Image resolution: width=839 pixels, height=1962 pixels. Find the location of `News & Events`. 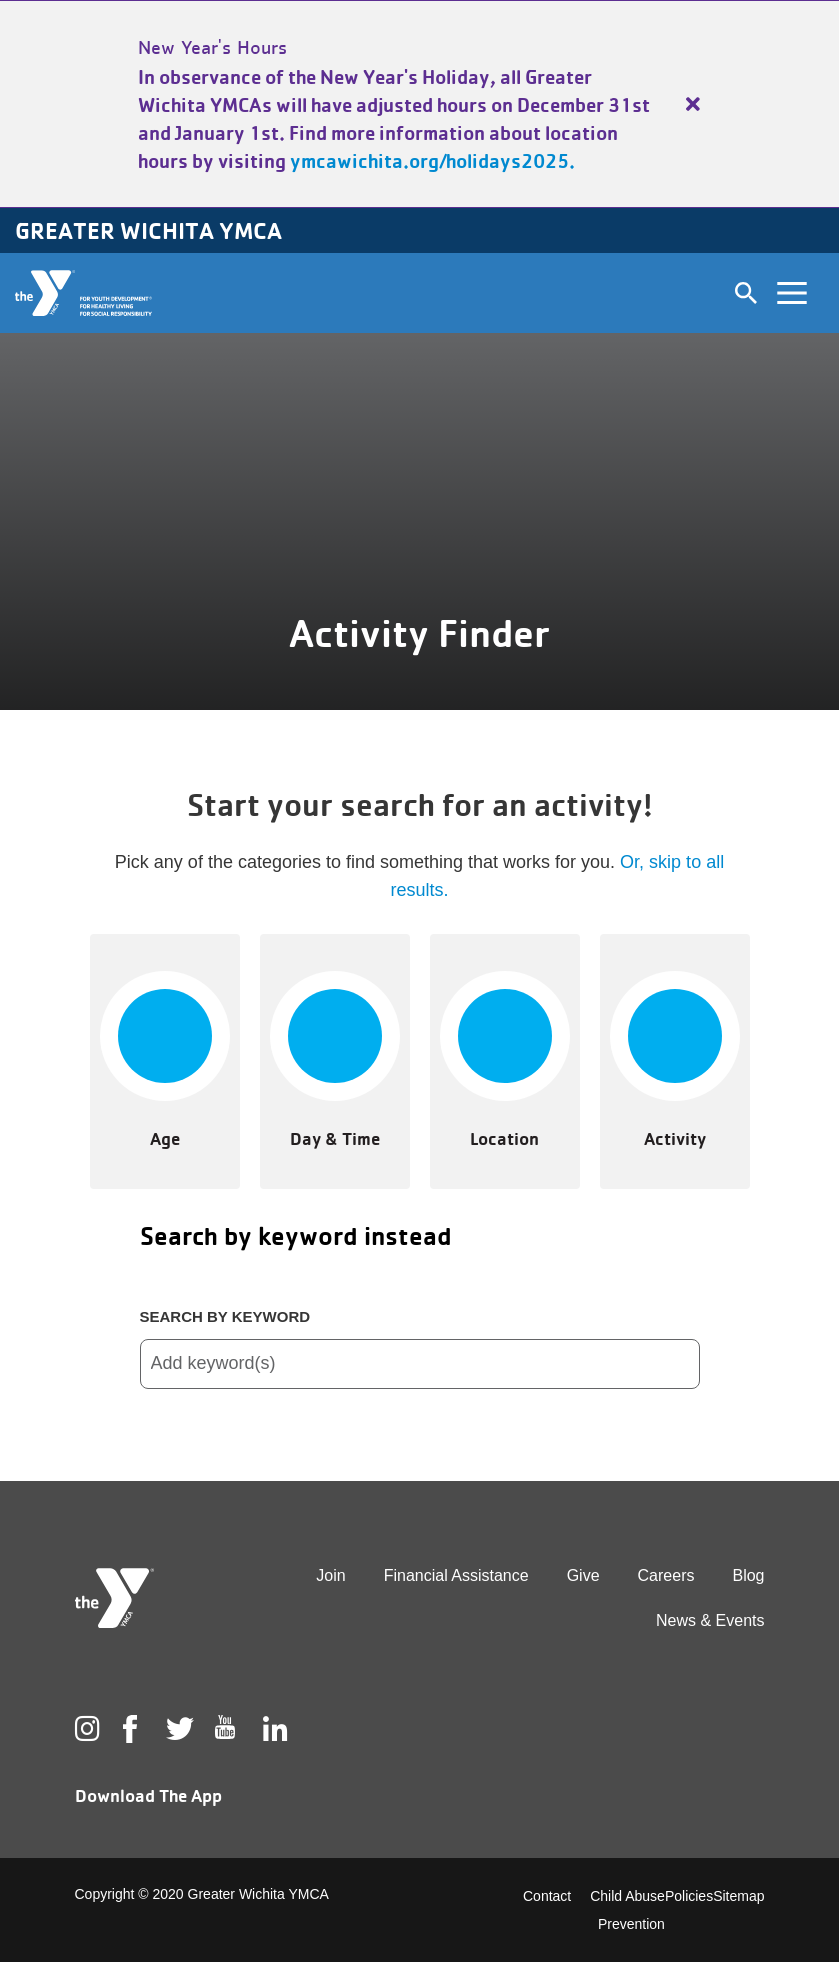

News & Events is located at coordinates (710, 1620).